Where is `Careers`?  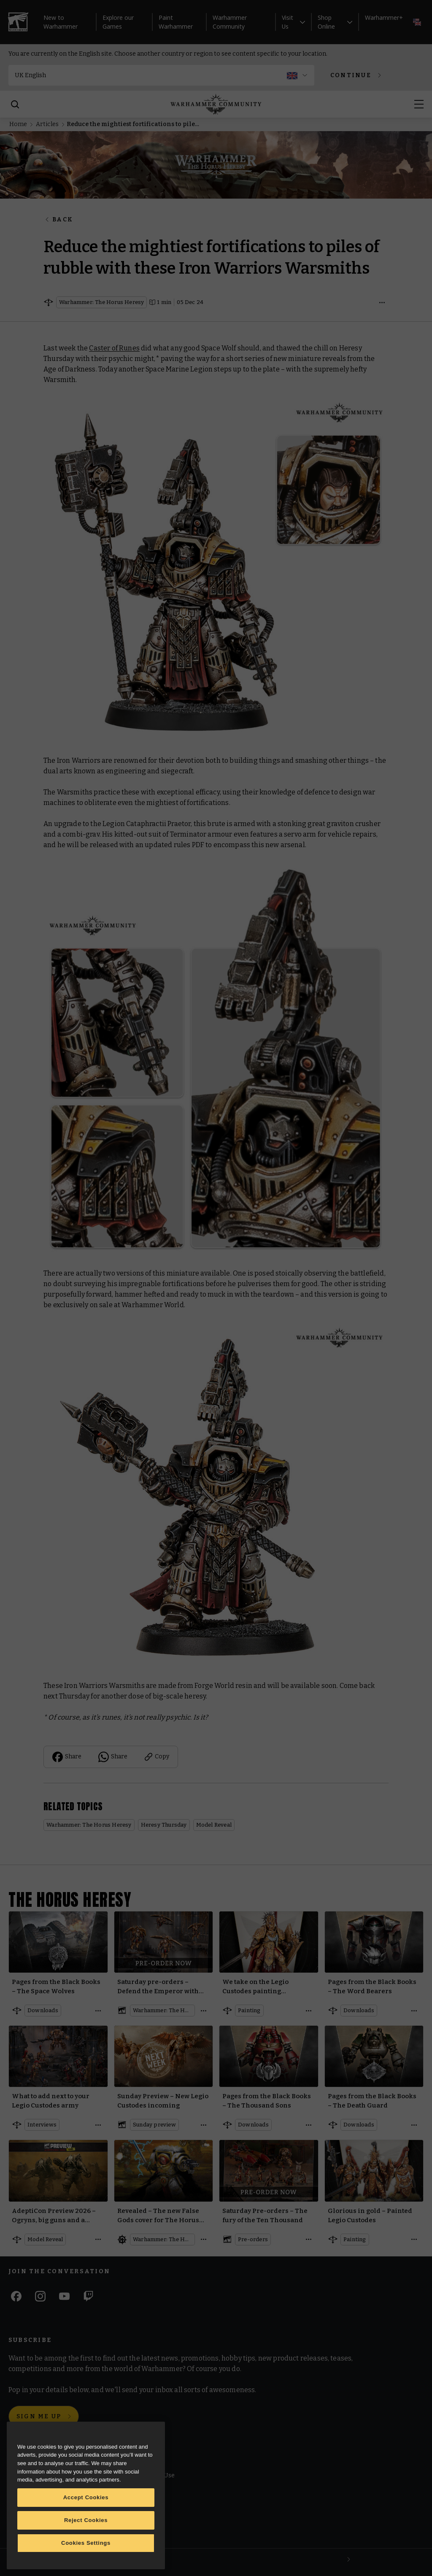
Careers is located at coordinates (21, 2511).